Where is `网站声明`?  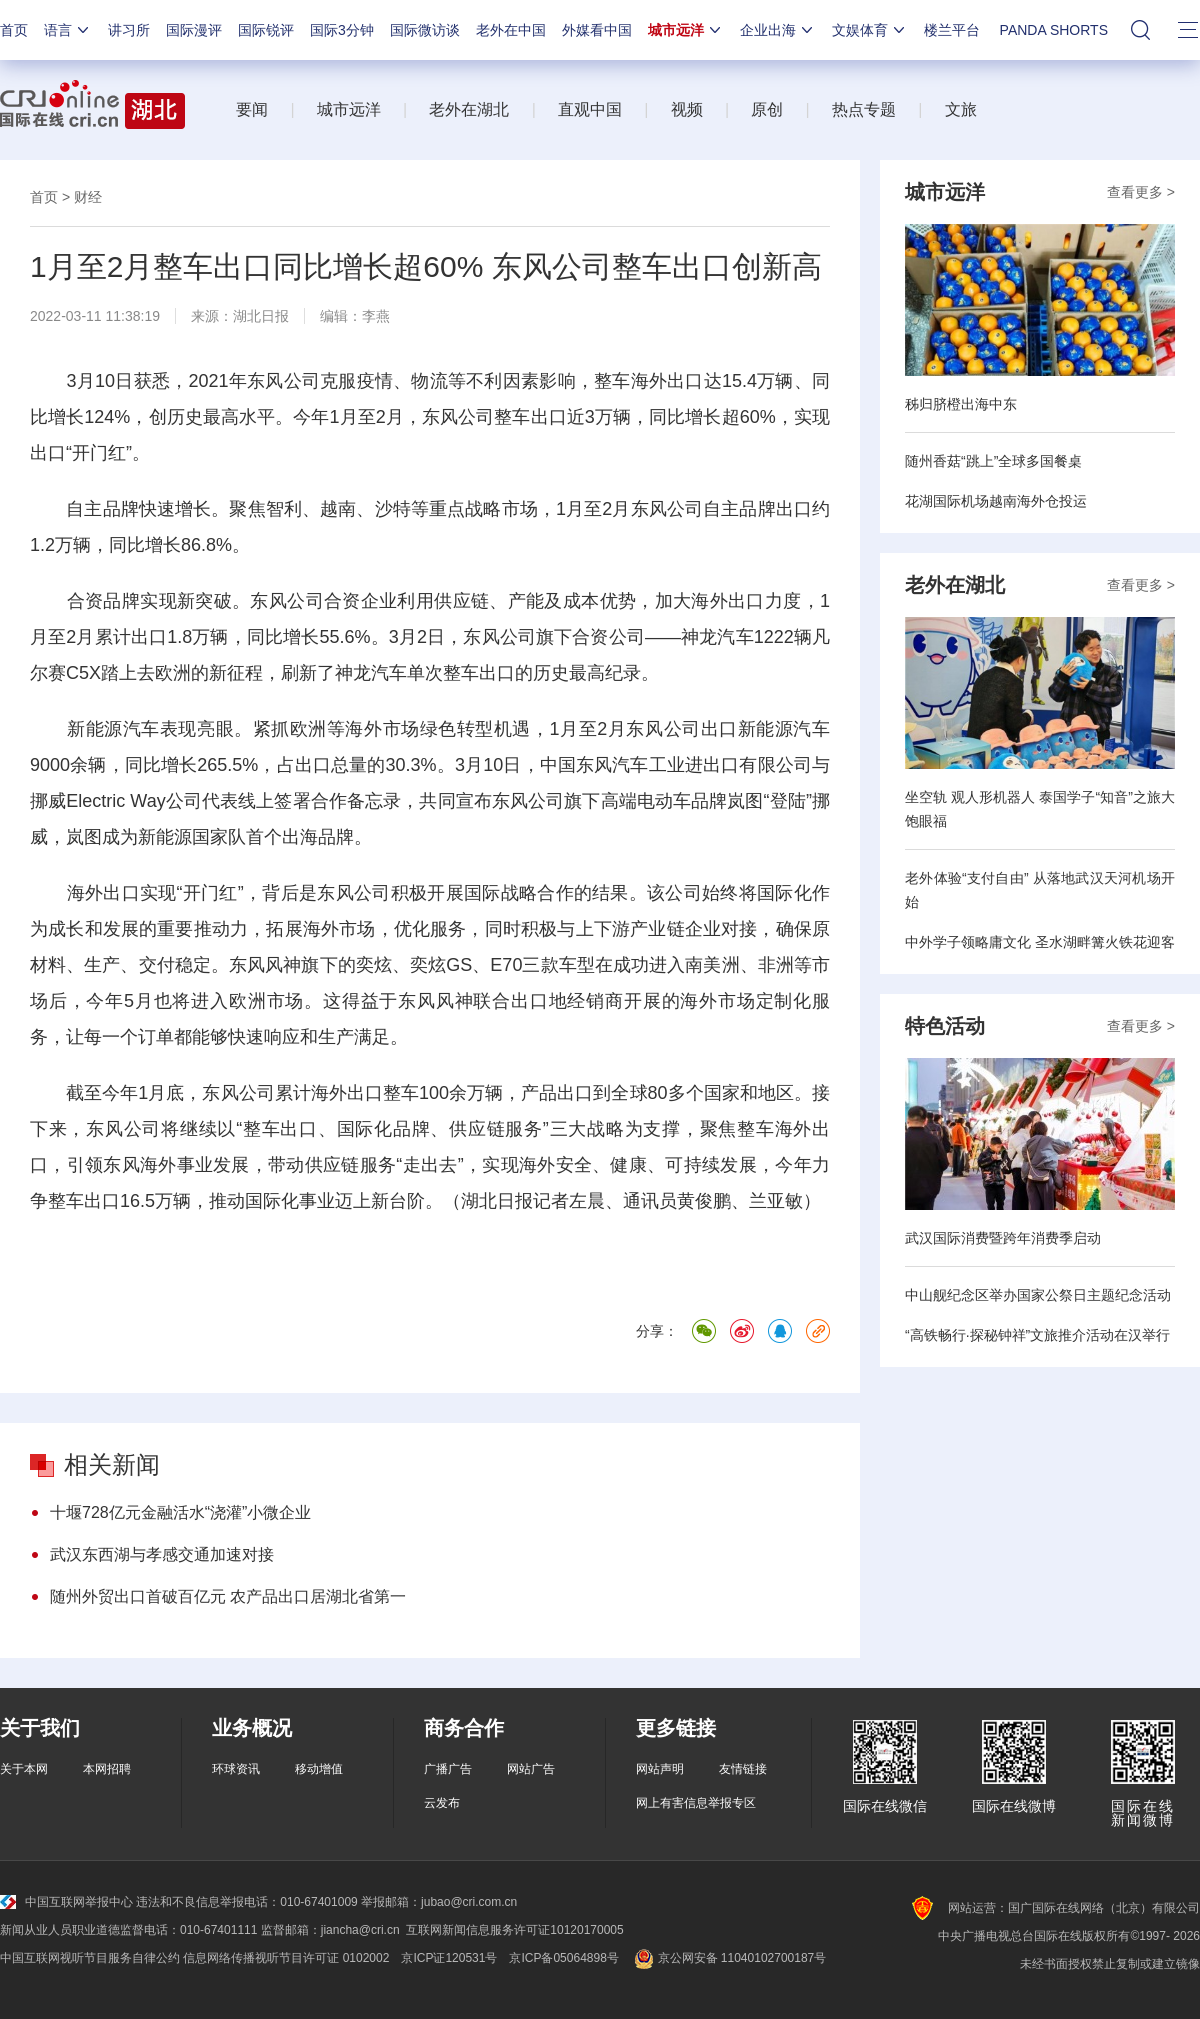
网站声明 is located at coordinates (660, 1769).